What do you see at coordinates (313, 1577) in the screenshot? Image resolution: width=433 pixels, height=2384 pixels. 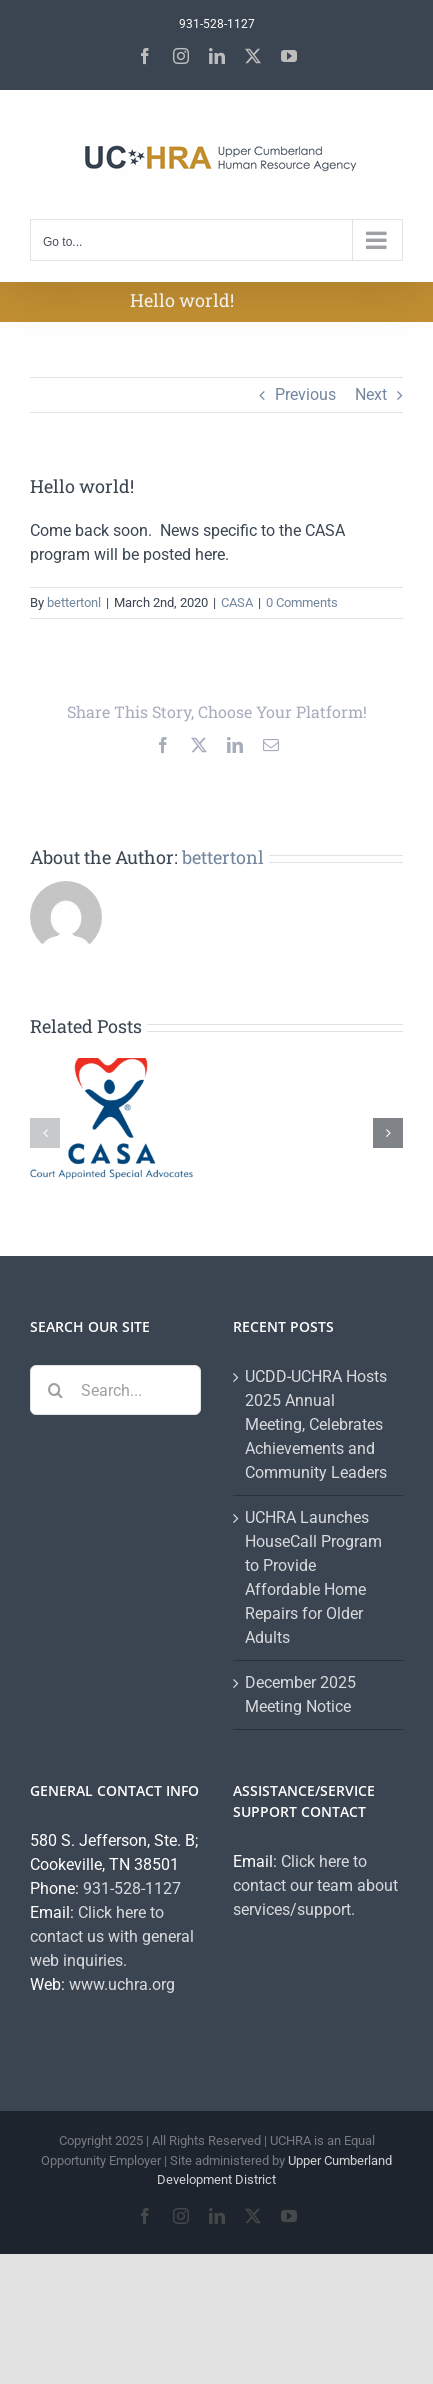 I see `UCHRA Launches HouseCall Program to Provide Affordable Home Repairs for Older Adults` at bounding box center [313, 1577].